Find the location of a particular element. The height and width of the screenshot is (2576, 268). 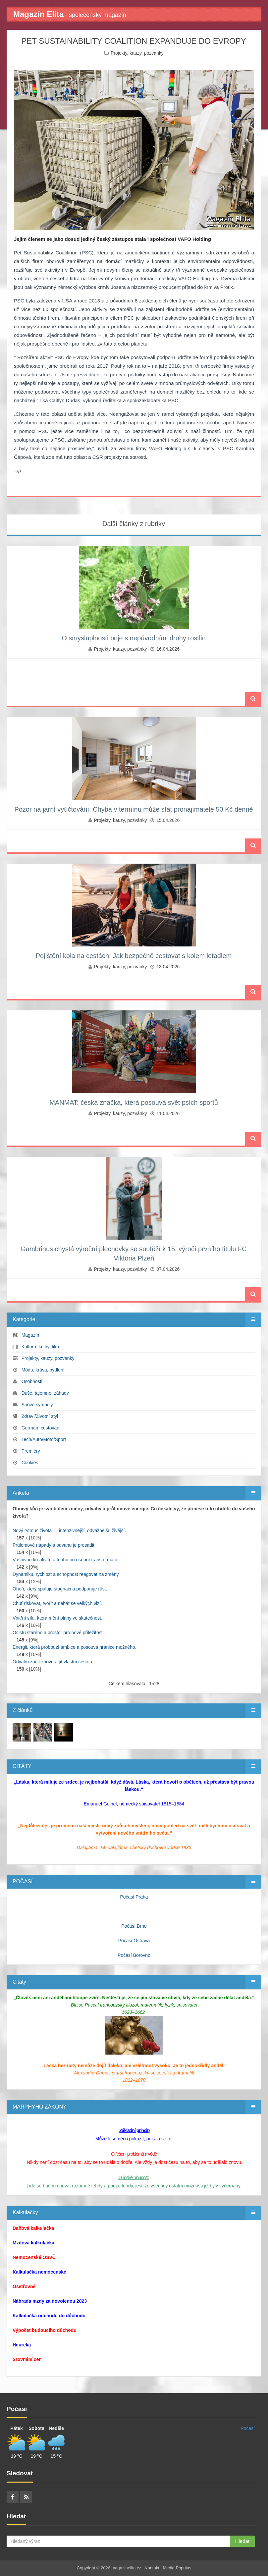

Copyright is located at coordinates (86, 2567).